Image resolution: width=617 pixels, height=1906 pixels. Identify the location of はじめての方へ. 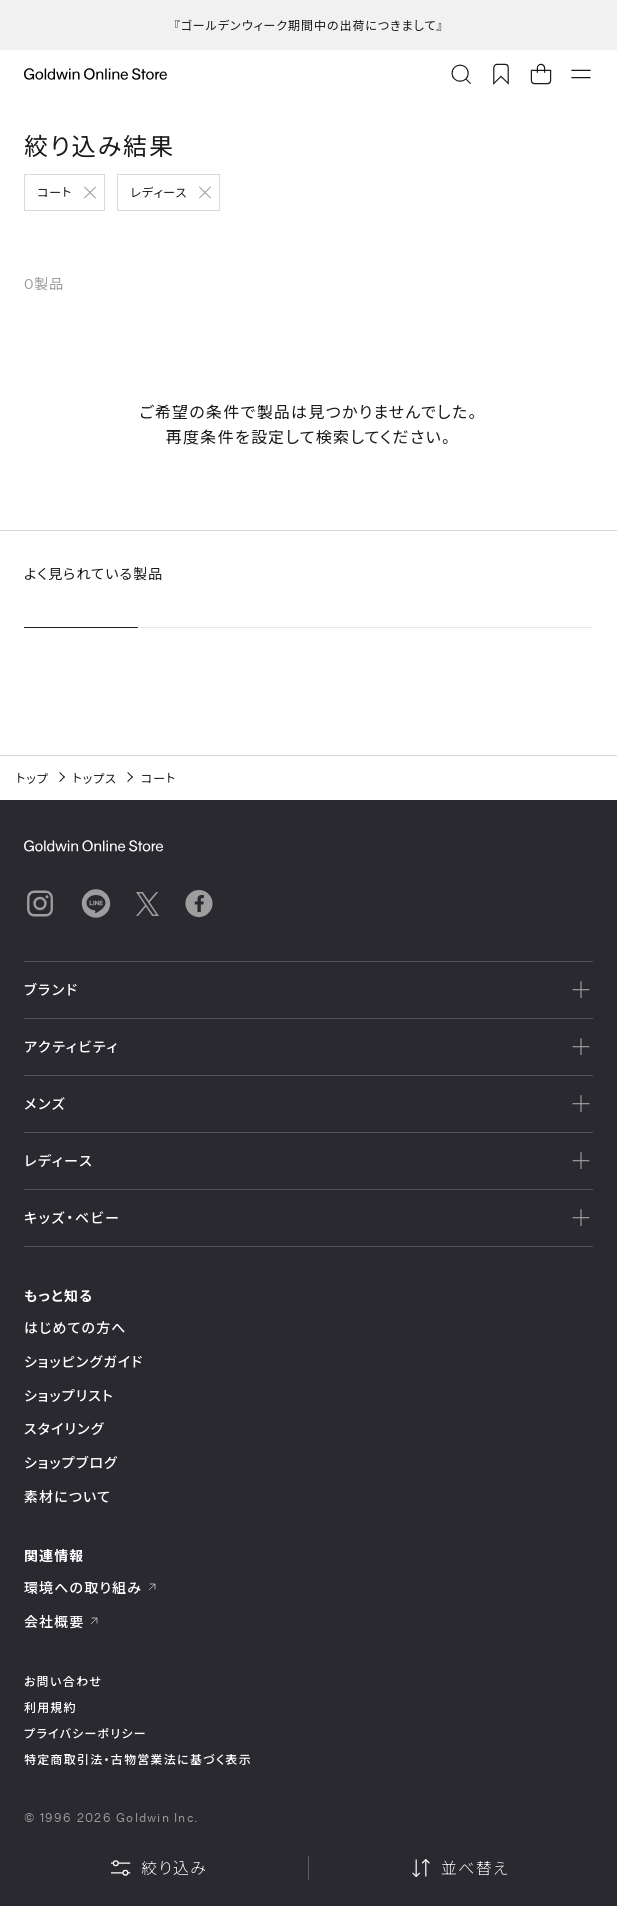
(75, 1327).